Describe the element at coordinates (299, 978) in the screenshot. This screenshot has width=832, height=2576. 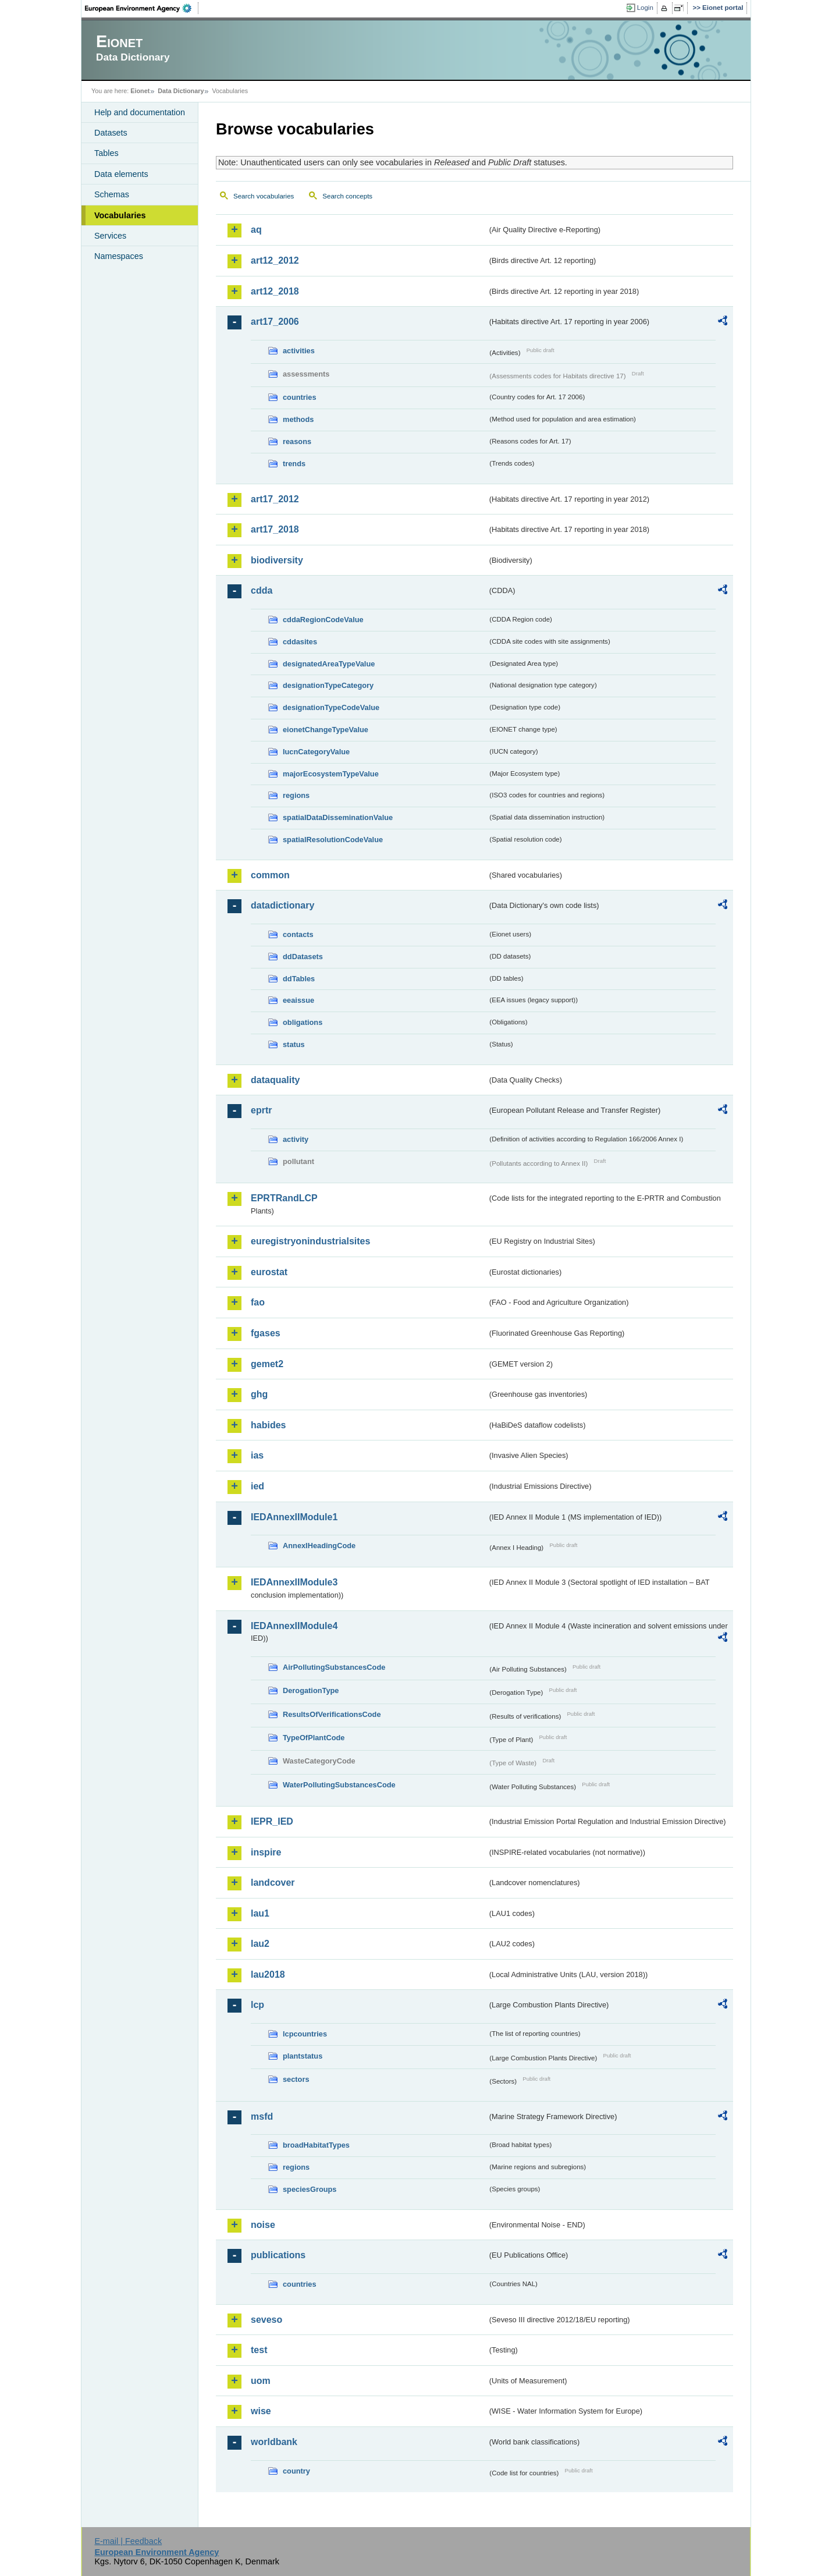
I see `ddTables` at that location.